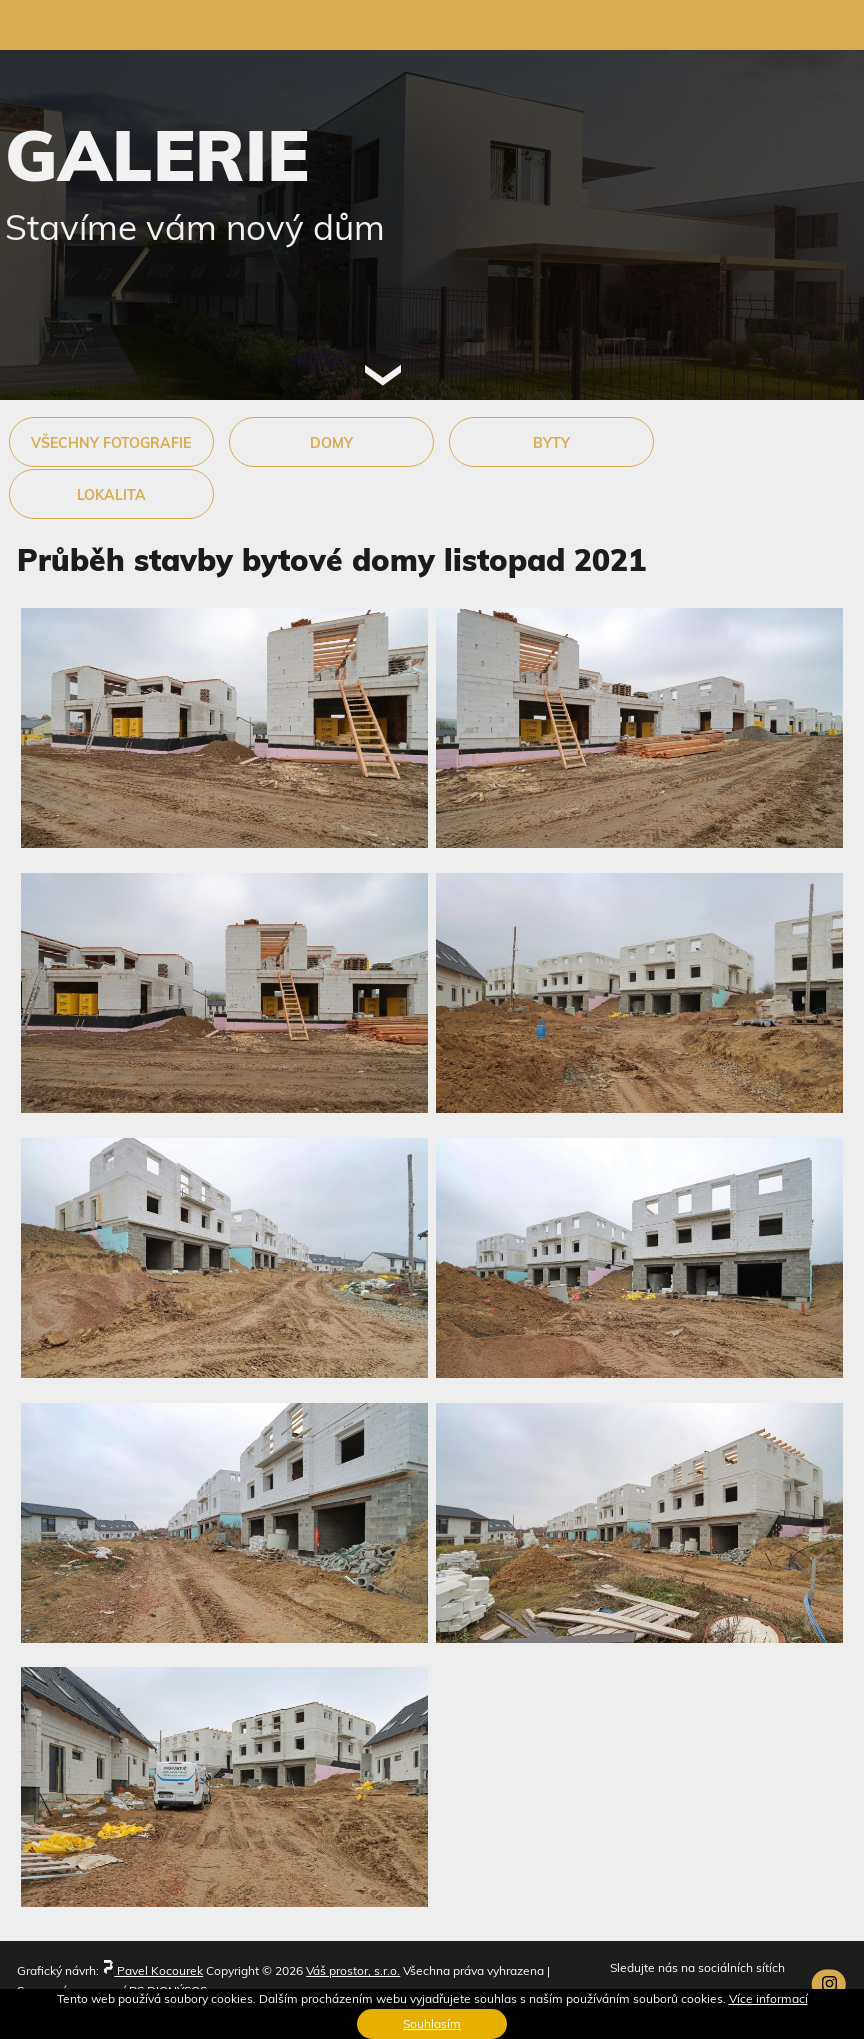 The height and width of the screenshot is (2039, 864). What do you see at coordinates (768, 1998) in the screenshot?
I see `Více informací` at bounding box center [768, 1998].